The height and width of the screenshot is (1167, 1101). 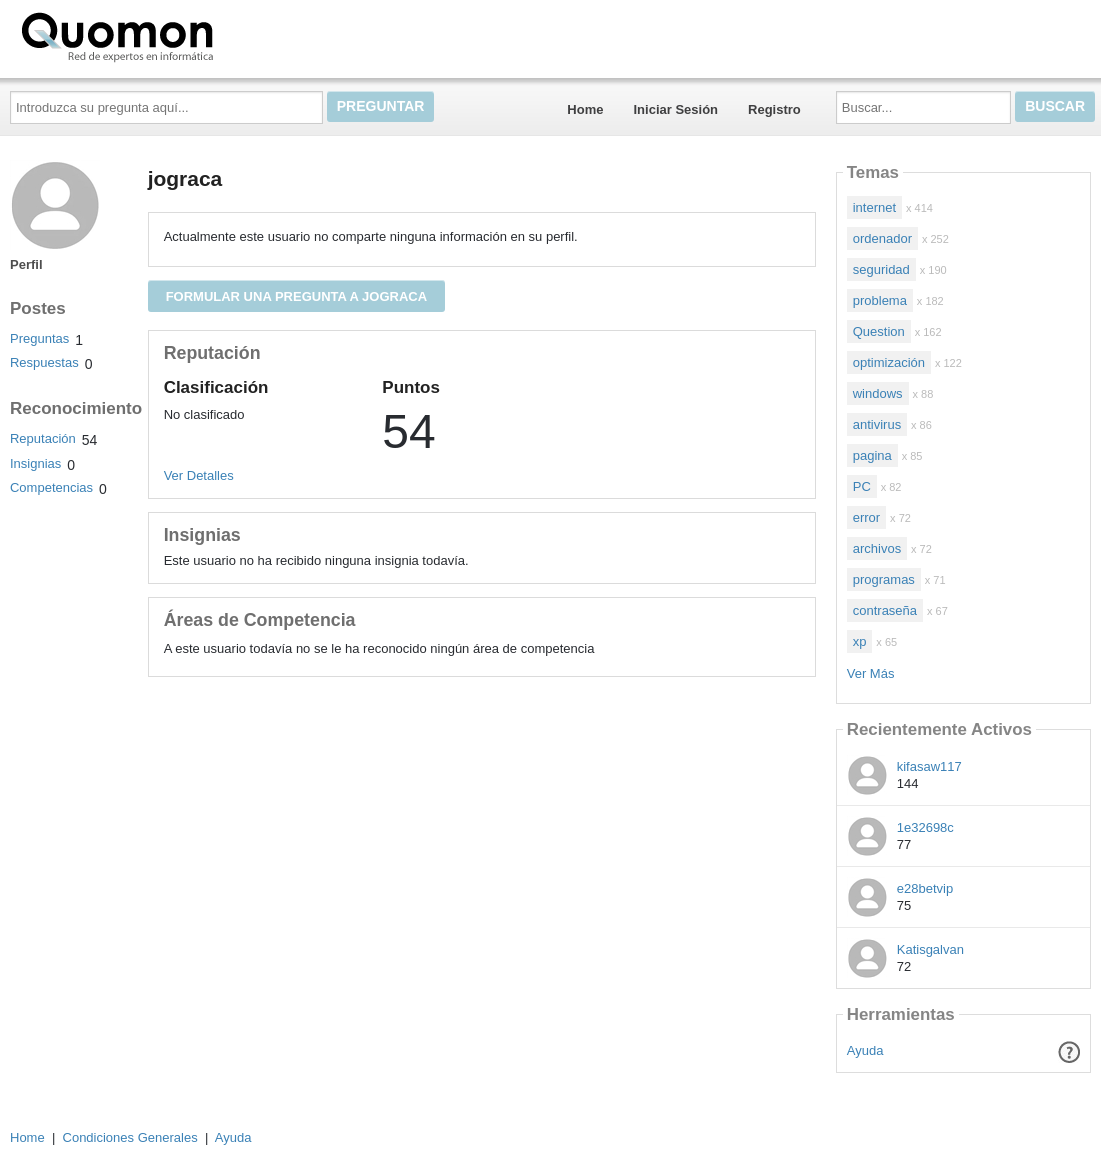 What do you see at coordinates (880, 300) in the screenshot?
I see `problema` at bounding box center [880, 300].